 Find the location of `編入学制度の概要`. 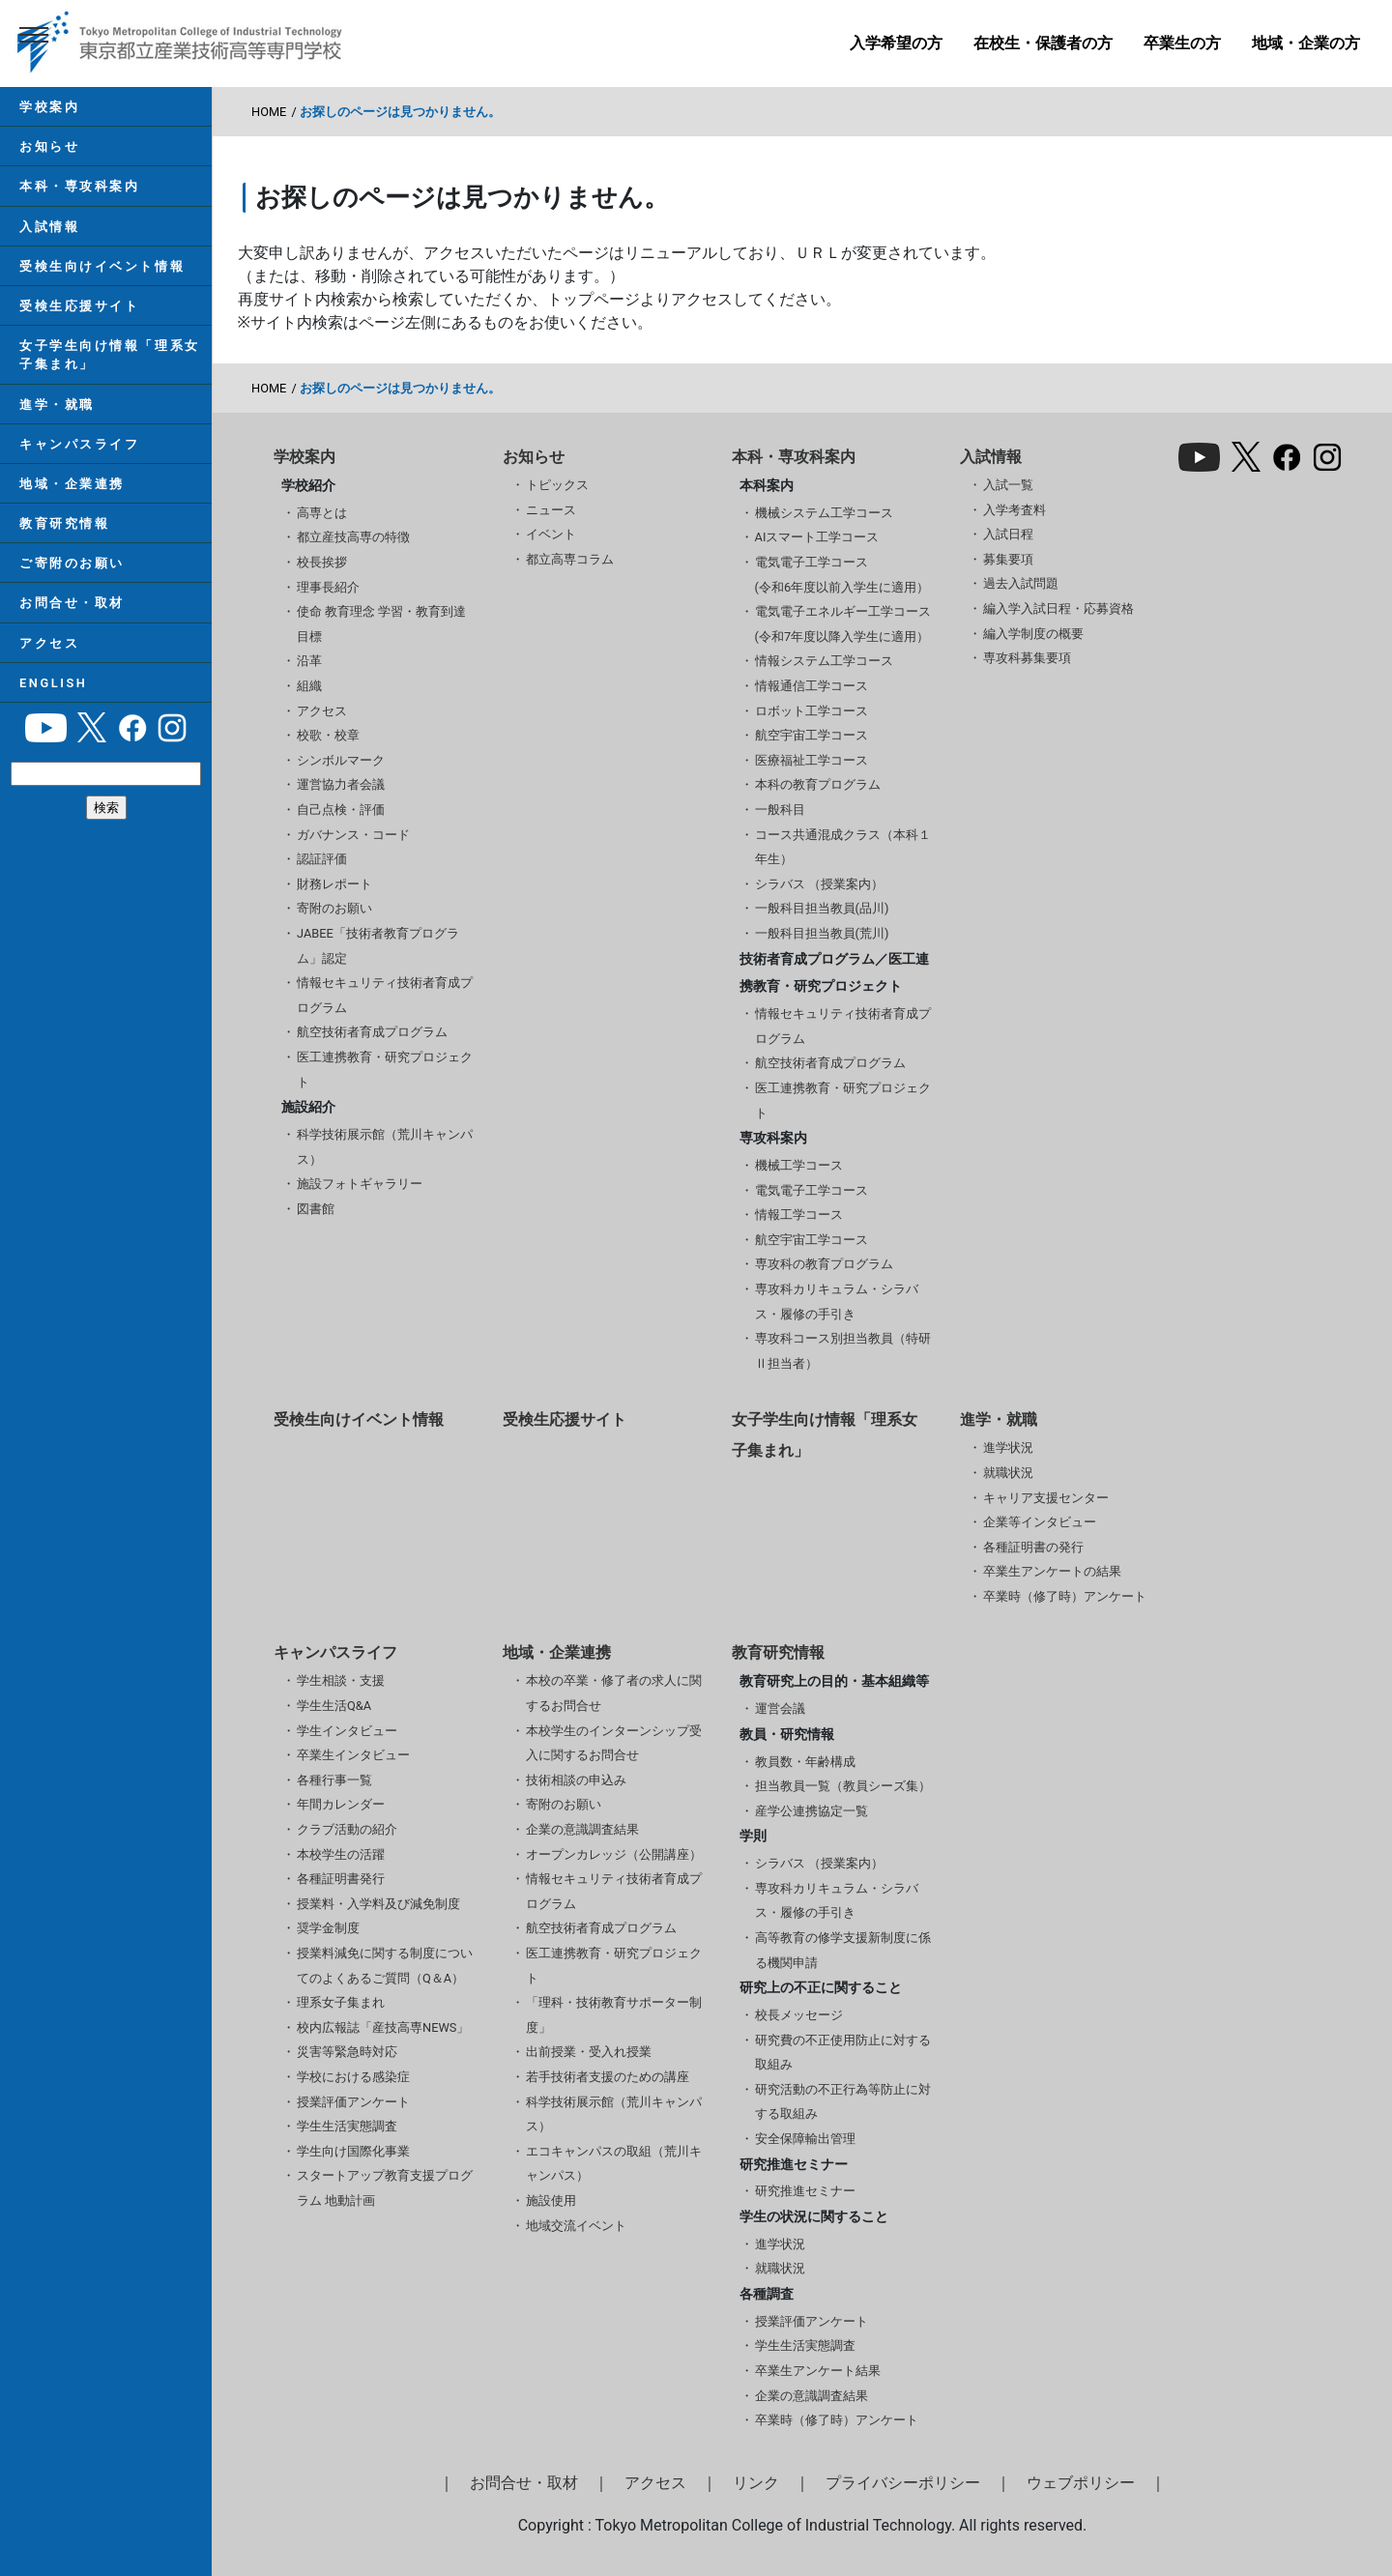

編入学制度の概要 is located at coordinates (1033, 633).